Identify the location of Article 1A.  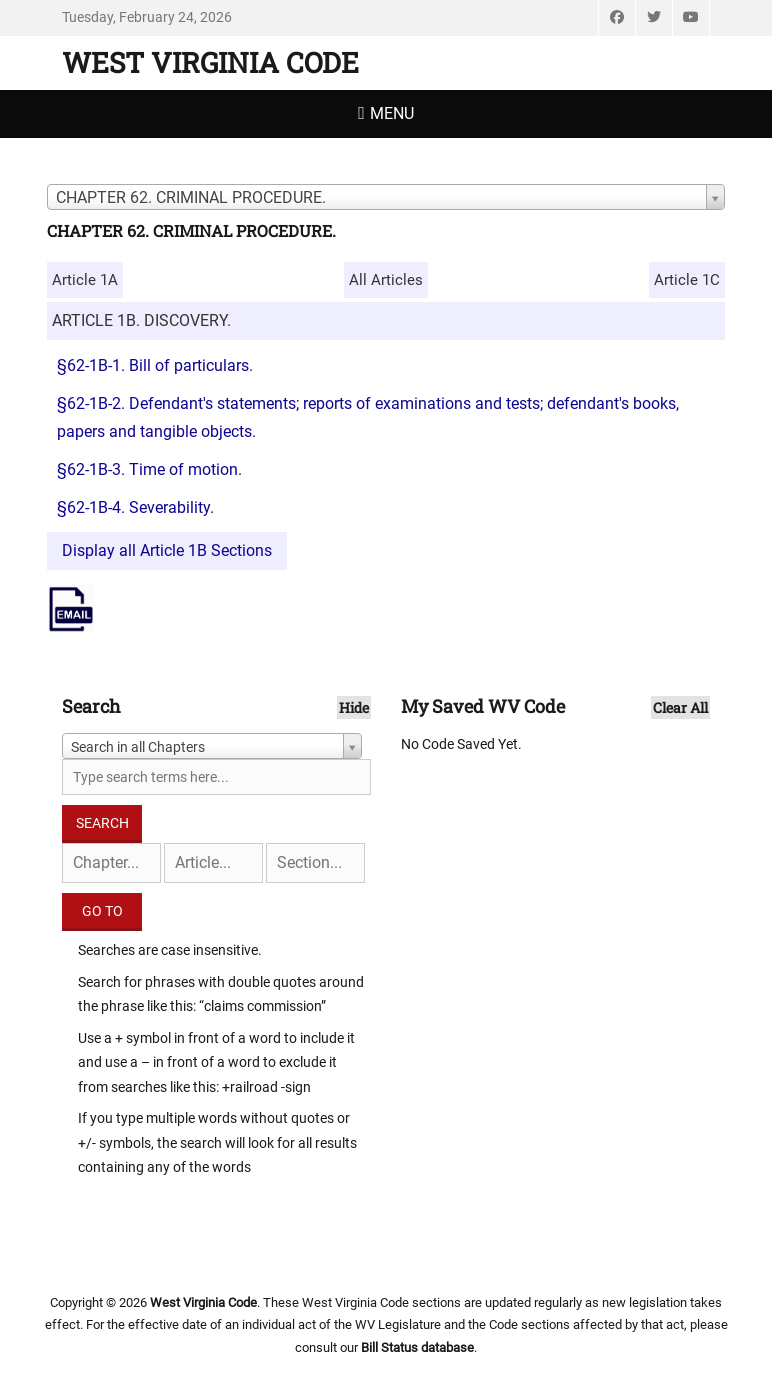
(85, 280).